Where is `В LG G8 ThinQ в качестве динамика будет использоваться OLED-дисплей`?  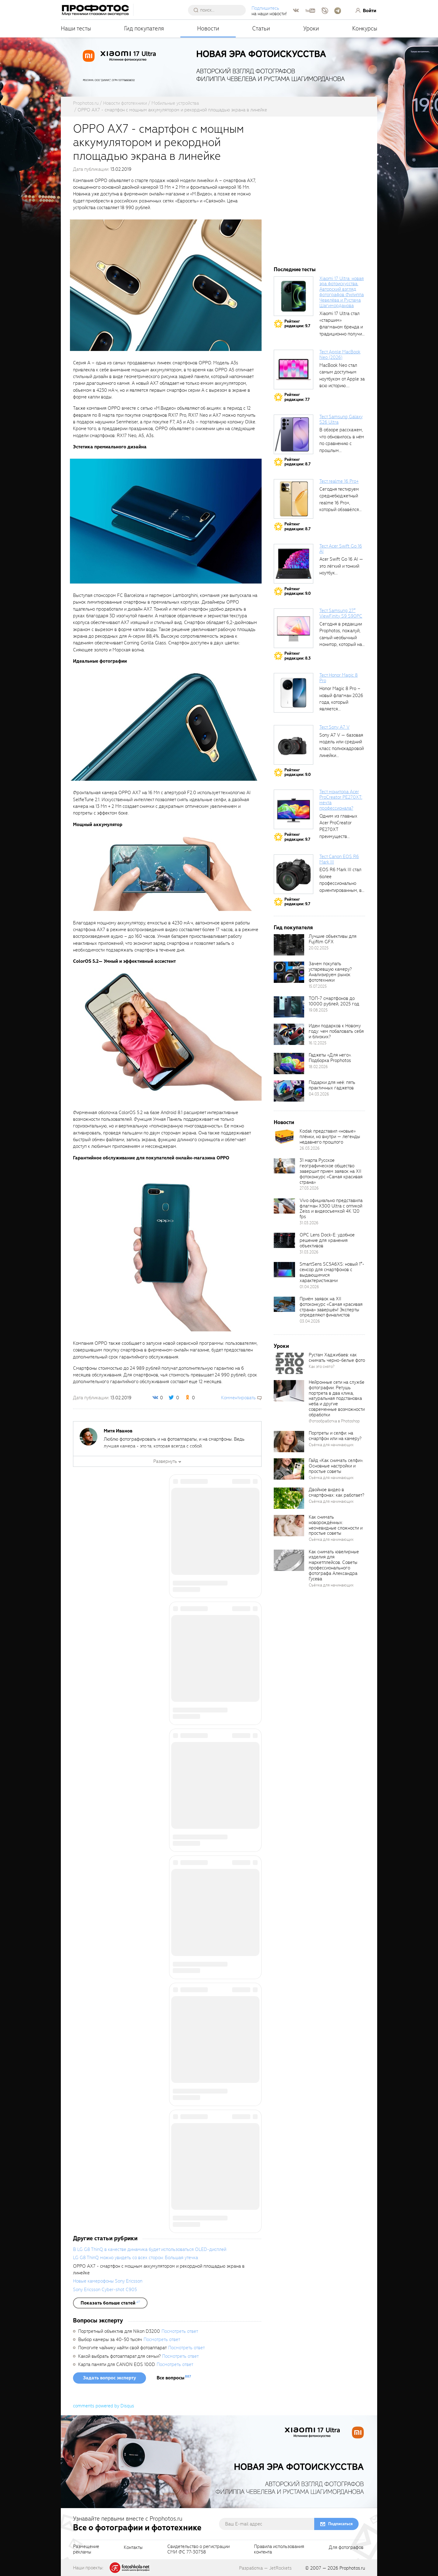 В LG G8 ThinQ в качестве динамика будет использоваться OLED-дисплей is located at coordinates (149, 2249).